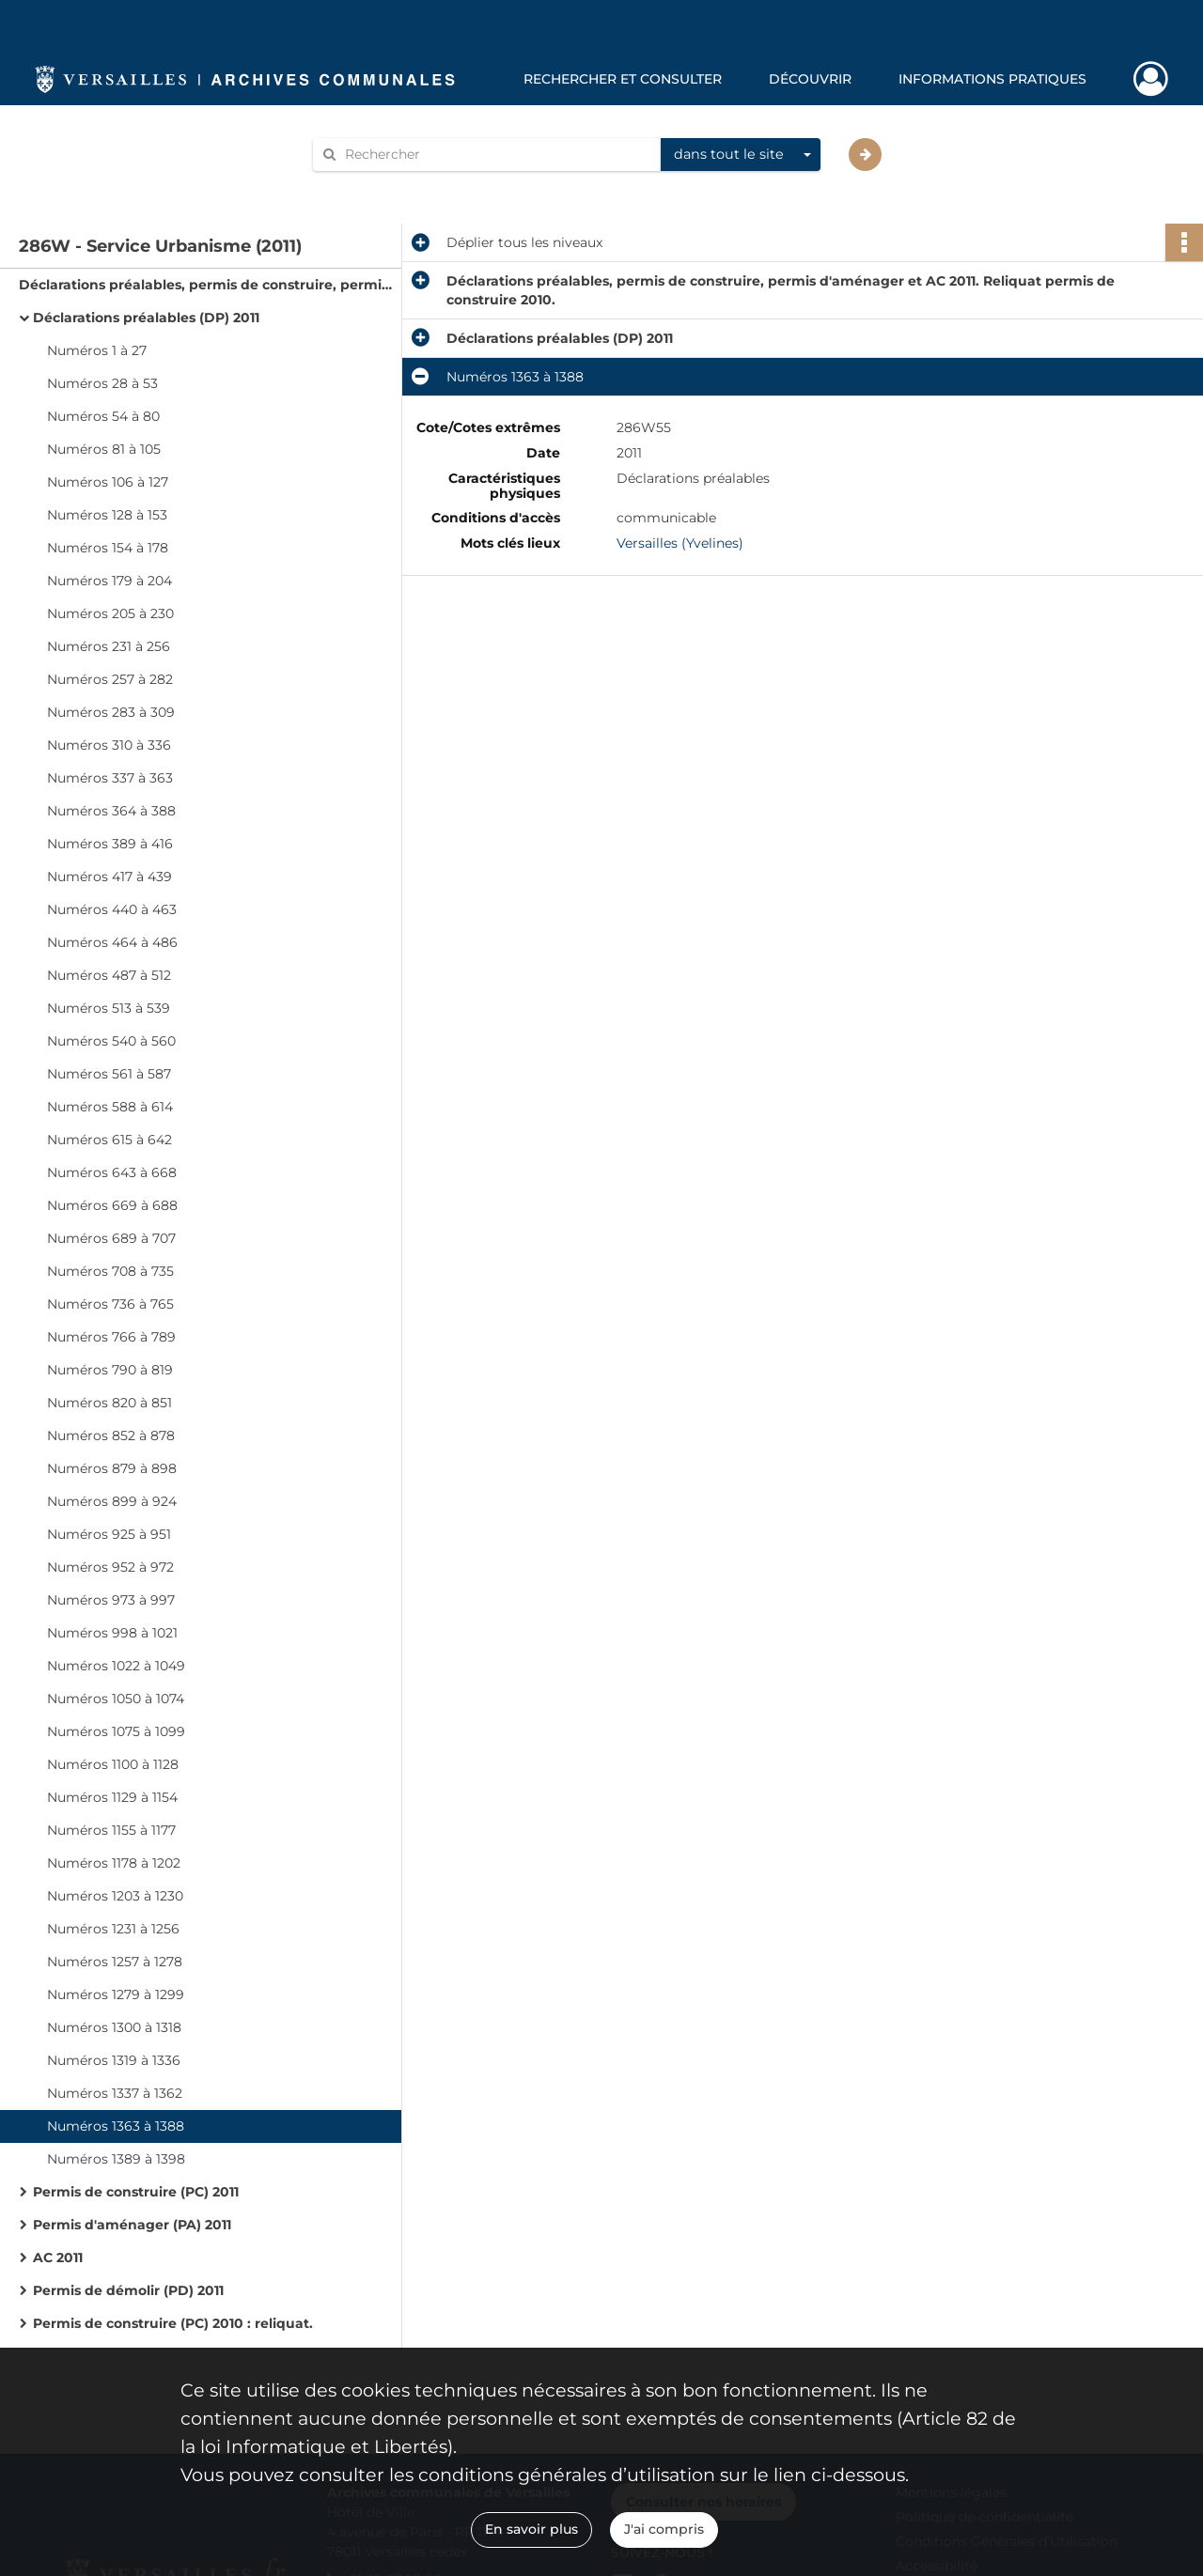  Describe the element at coordinates (109, 876) in the screenshot. I see `Numéros 417 à 439` at that location.